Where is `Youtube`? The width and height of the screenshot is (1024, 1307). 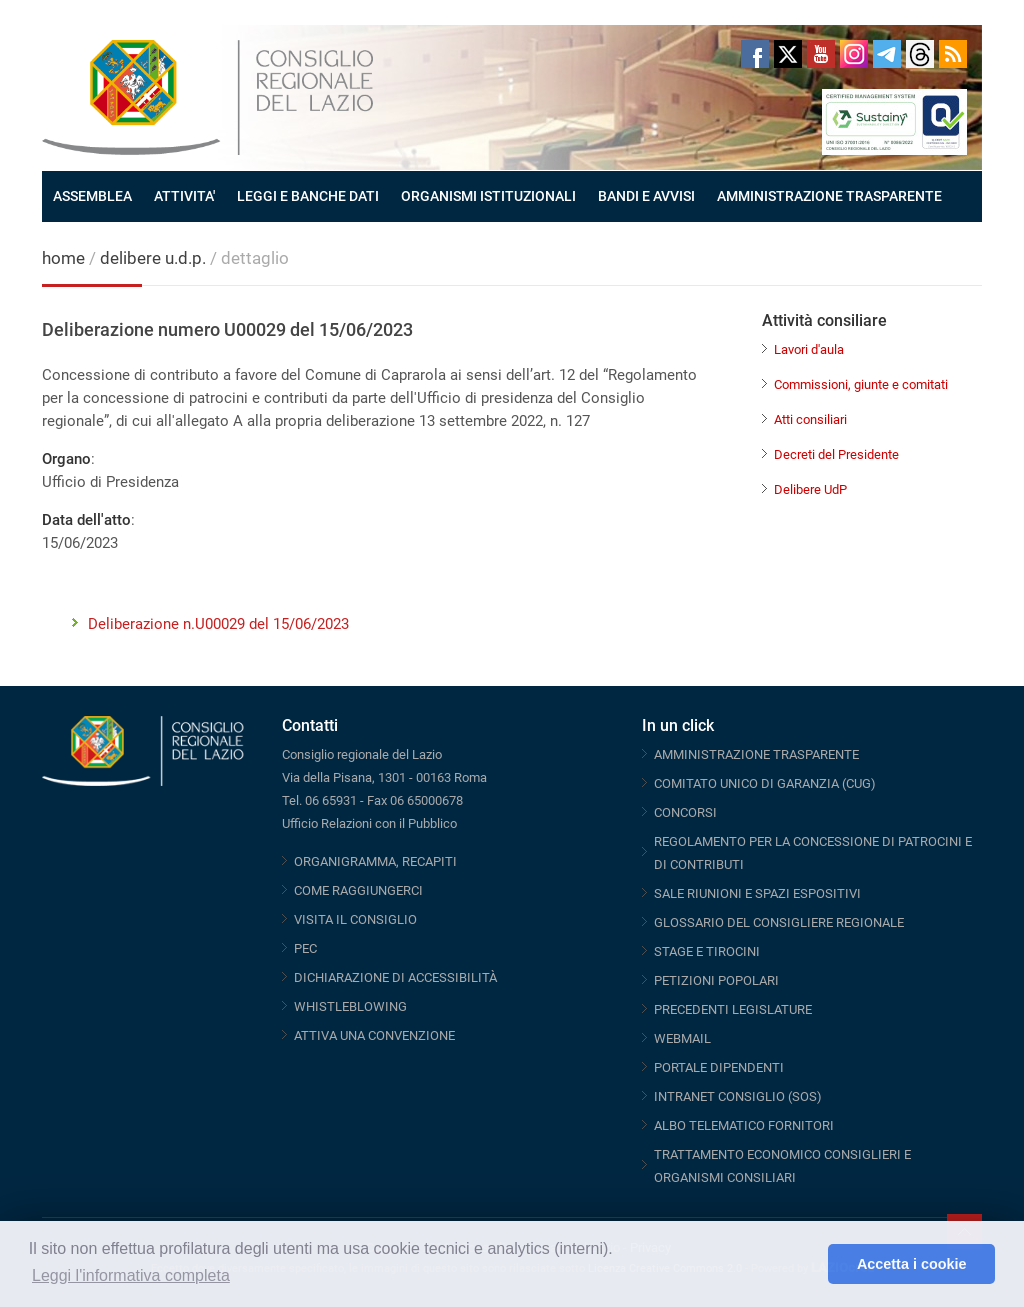
Youtube is located at coordinates (821, 54).